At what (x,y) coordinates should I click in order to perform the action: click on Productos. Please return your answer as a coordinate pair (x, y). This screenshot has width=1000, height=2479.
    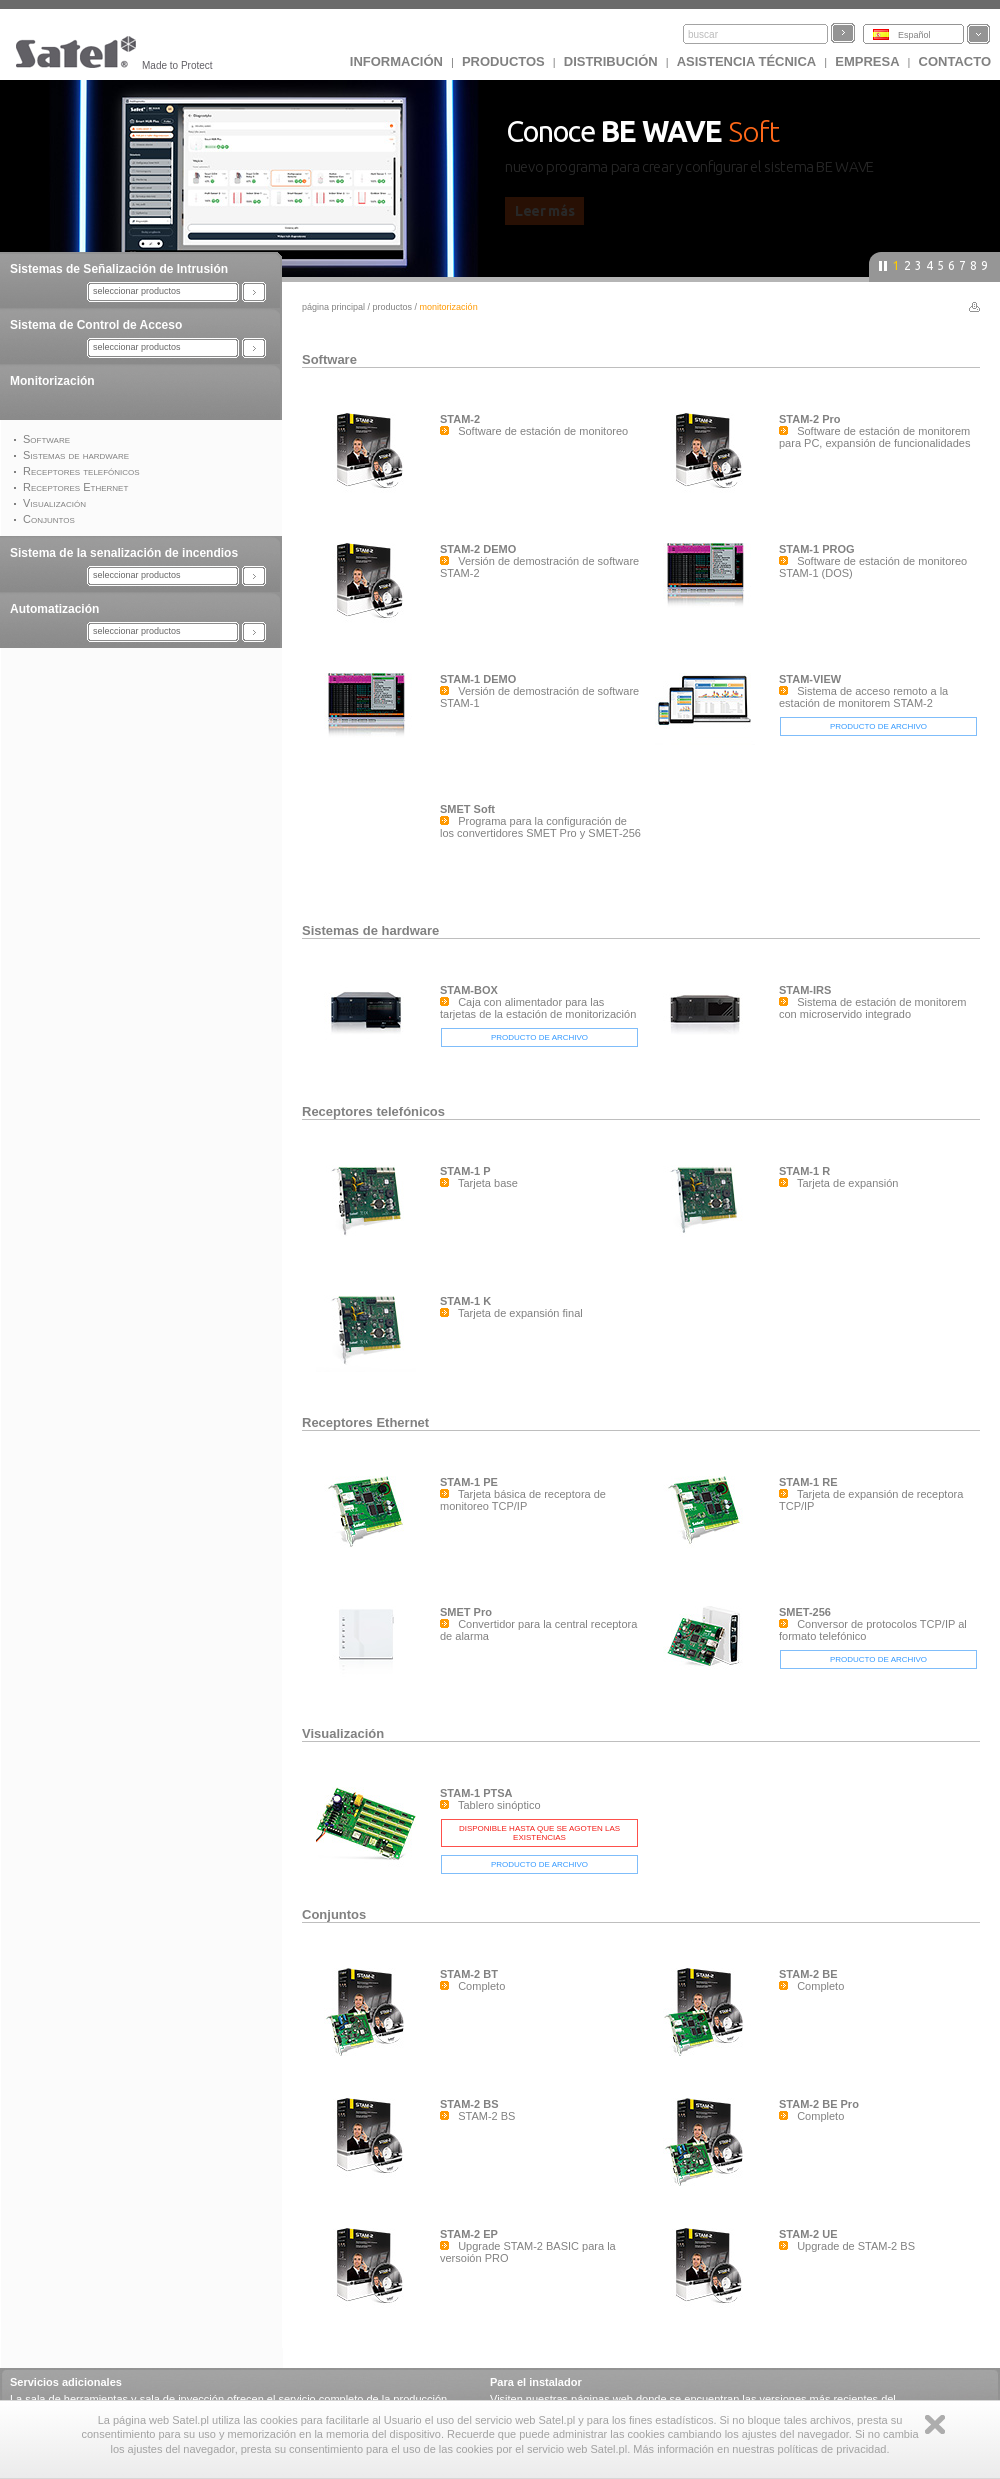
    Looking at the image, I should click on (503, 61).